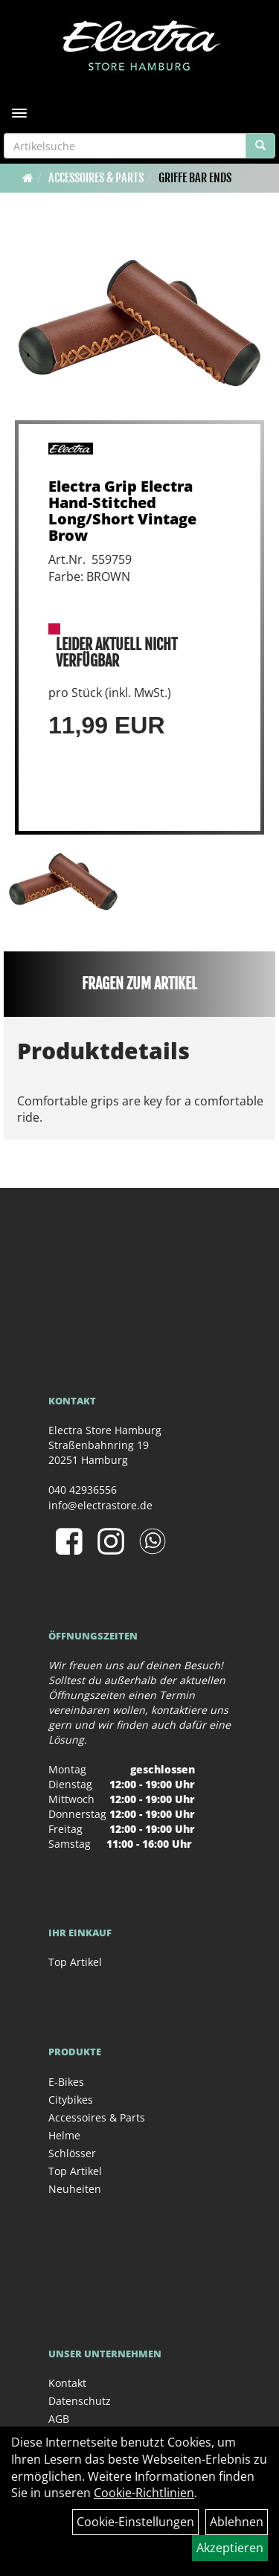  What do you see at coordinates (135, 2522) in the screenshot?
I see `Cookie-Einstellungen` at bounding box center [135, 2522].